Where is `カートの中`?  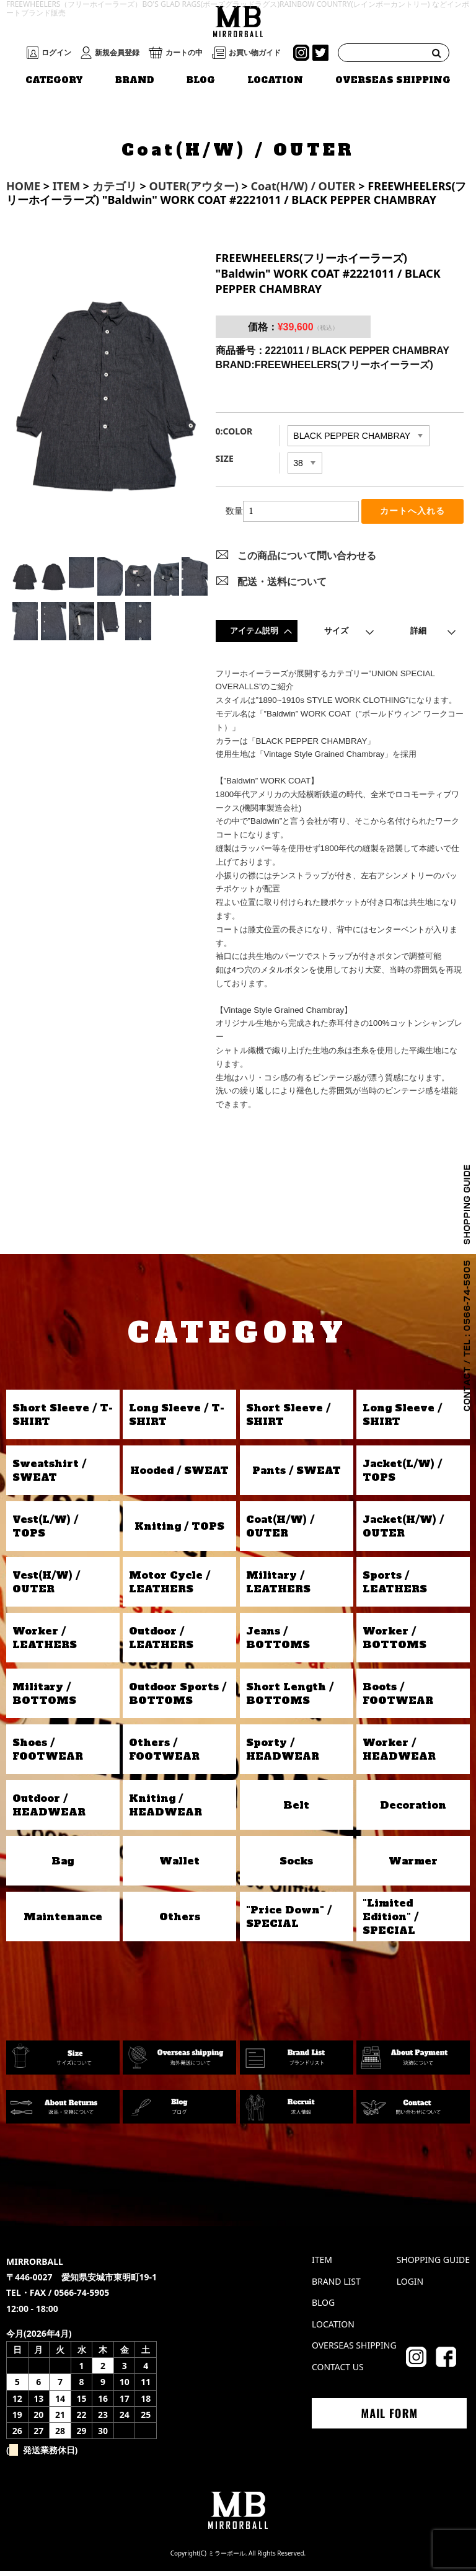 カートの中 is located at coordinates (184, 52).